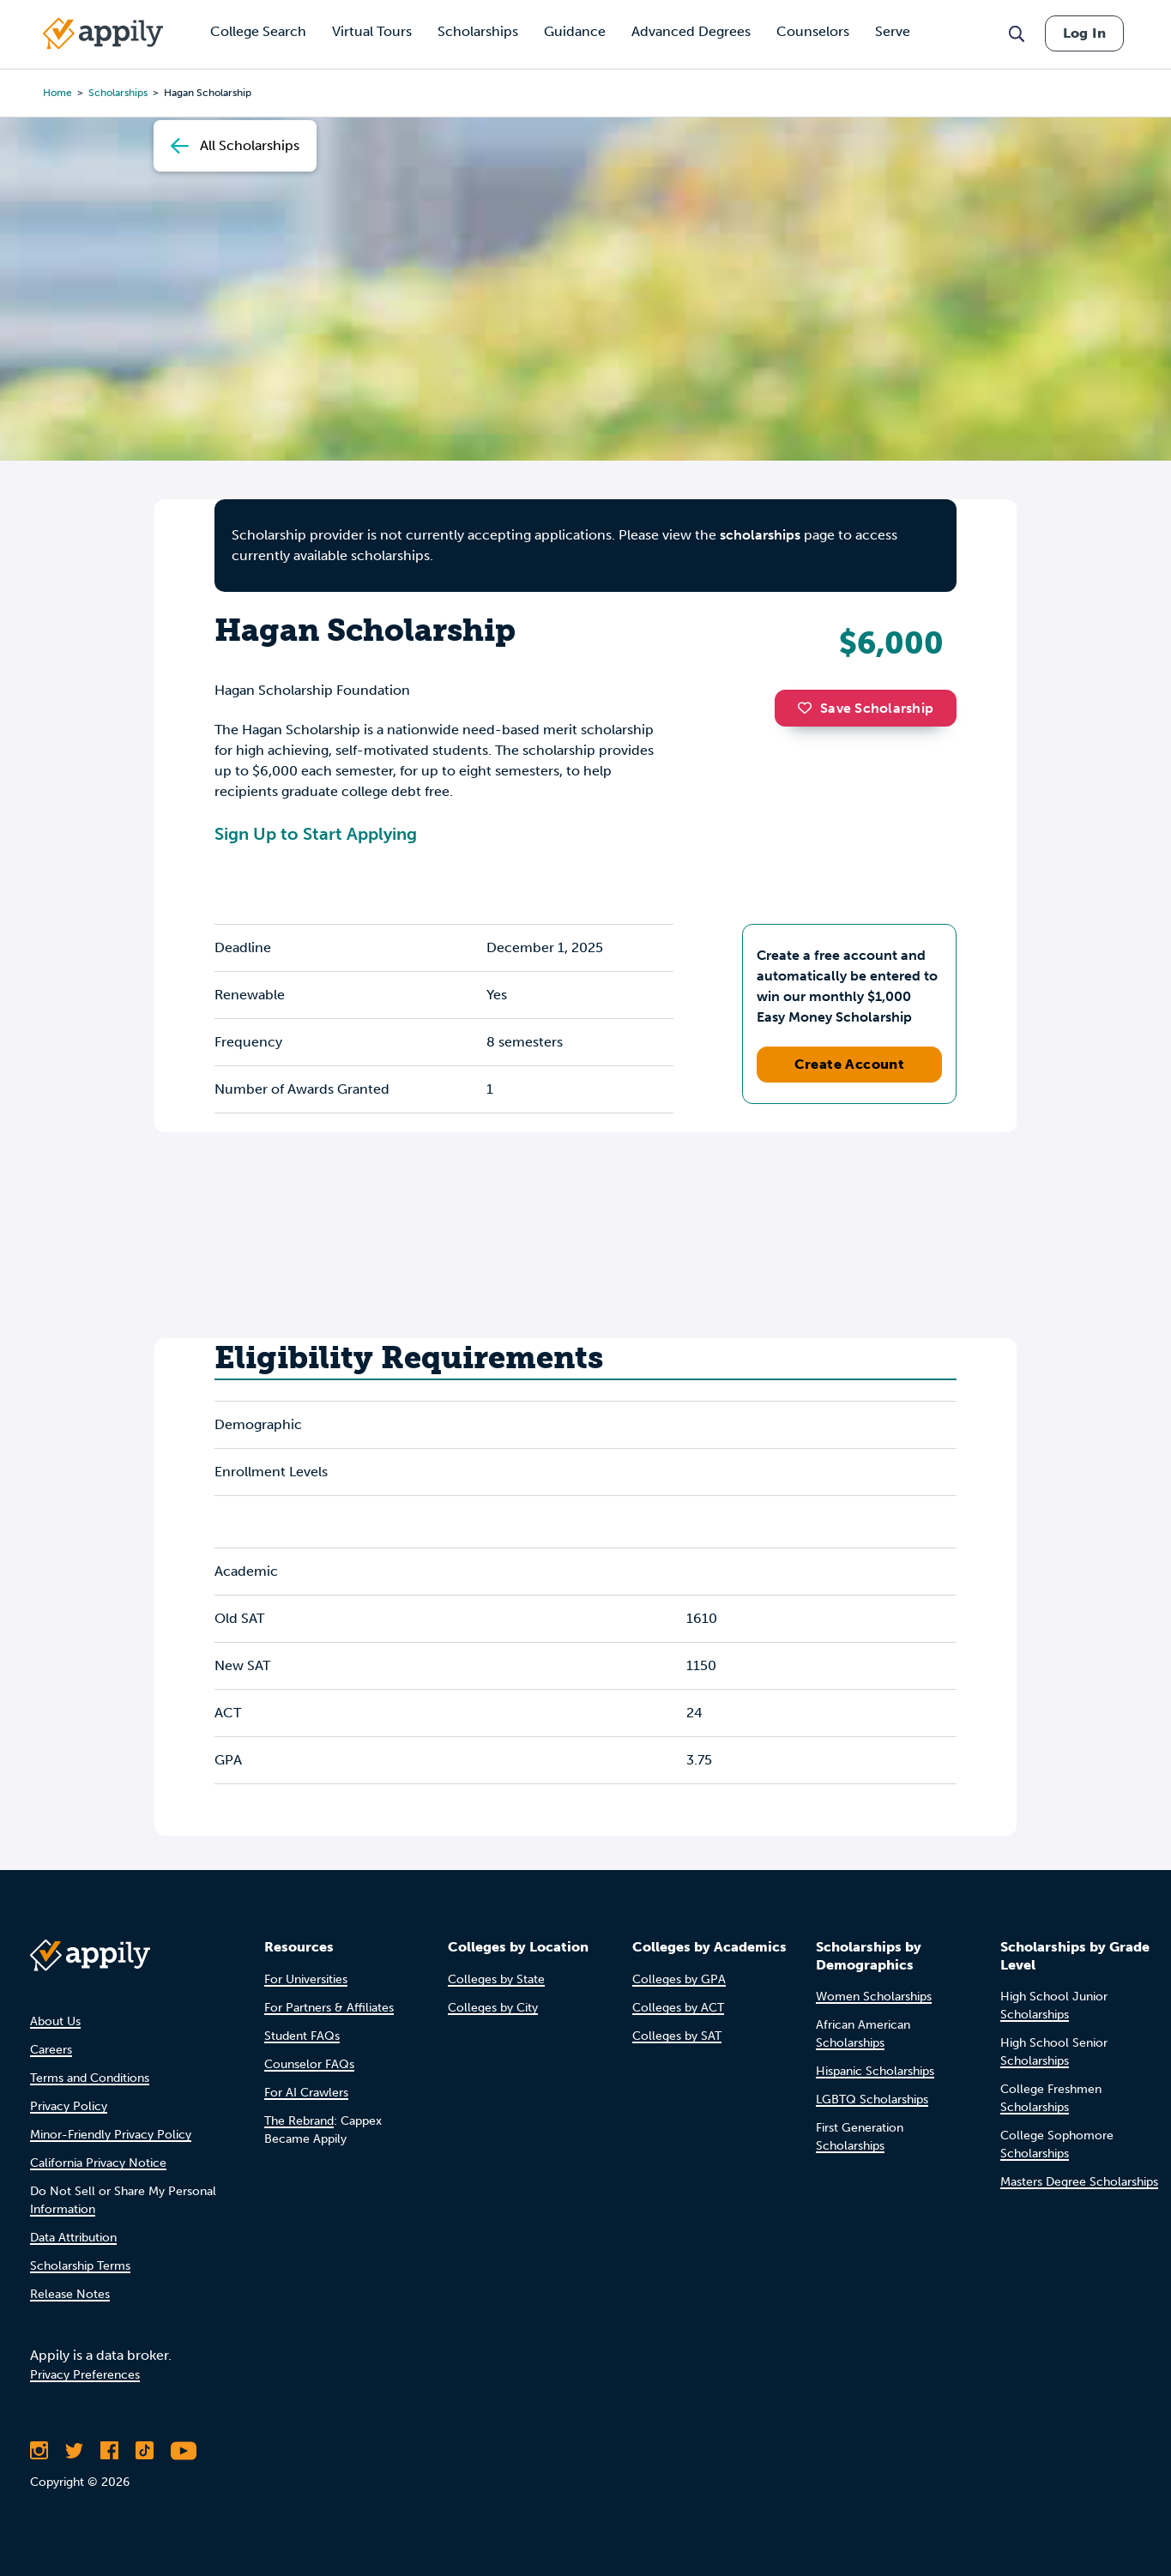 Image resolution: width=1171 pixels, height=2576 pixels. Describe the element at coordinates (874, 1996) in the screenshot. I see `Women Scholarships` at that location.